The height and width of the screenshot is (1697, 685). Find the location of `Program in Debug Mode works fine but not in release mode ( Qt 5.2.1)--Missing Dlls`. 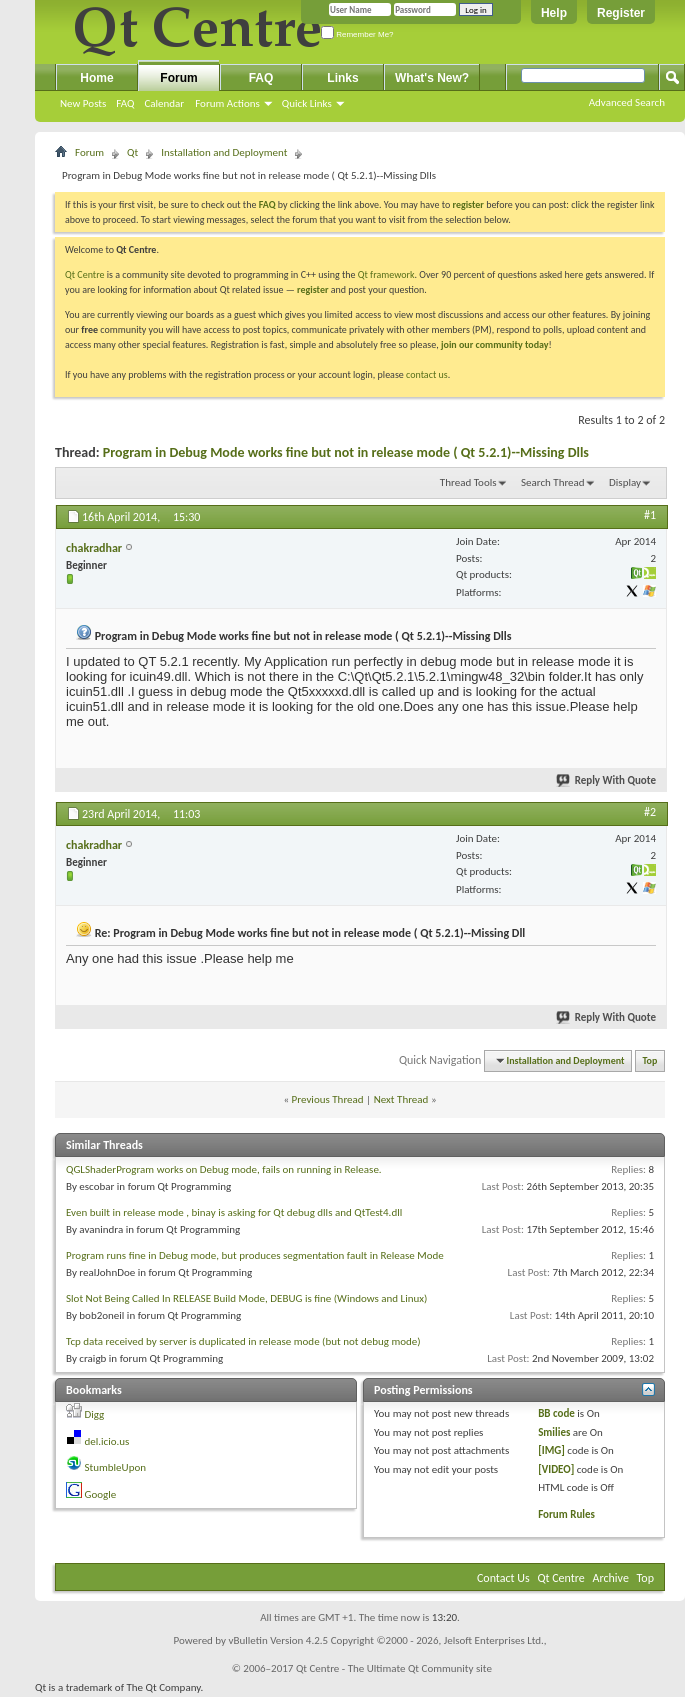

Program in Debug Mode works fine but not in release mode ( Qt 5.2.1)--Missing Dlls is located at coordinates (346, 452).